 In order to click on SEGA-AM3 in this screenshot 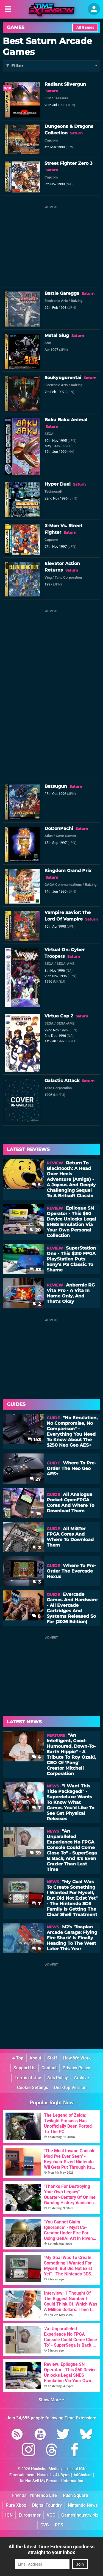, I will do `click(65, 964)`.